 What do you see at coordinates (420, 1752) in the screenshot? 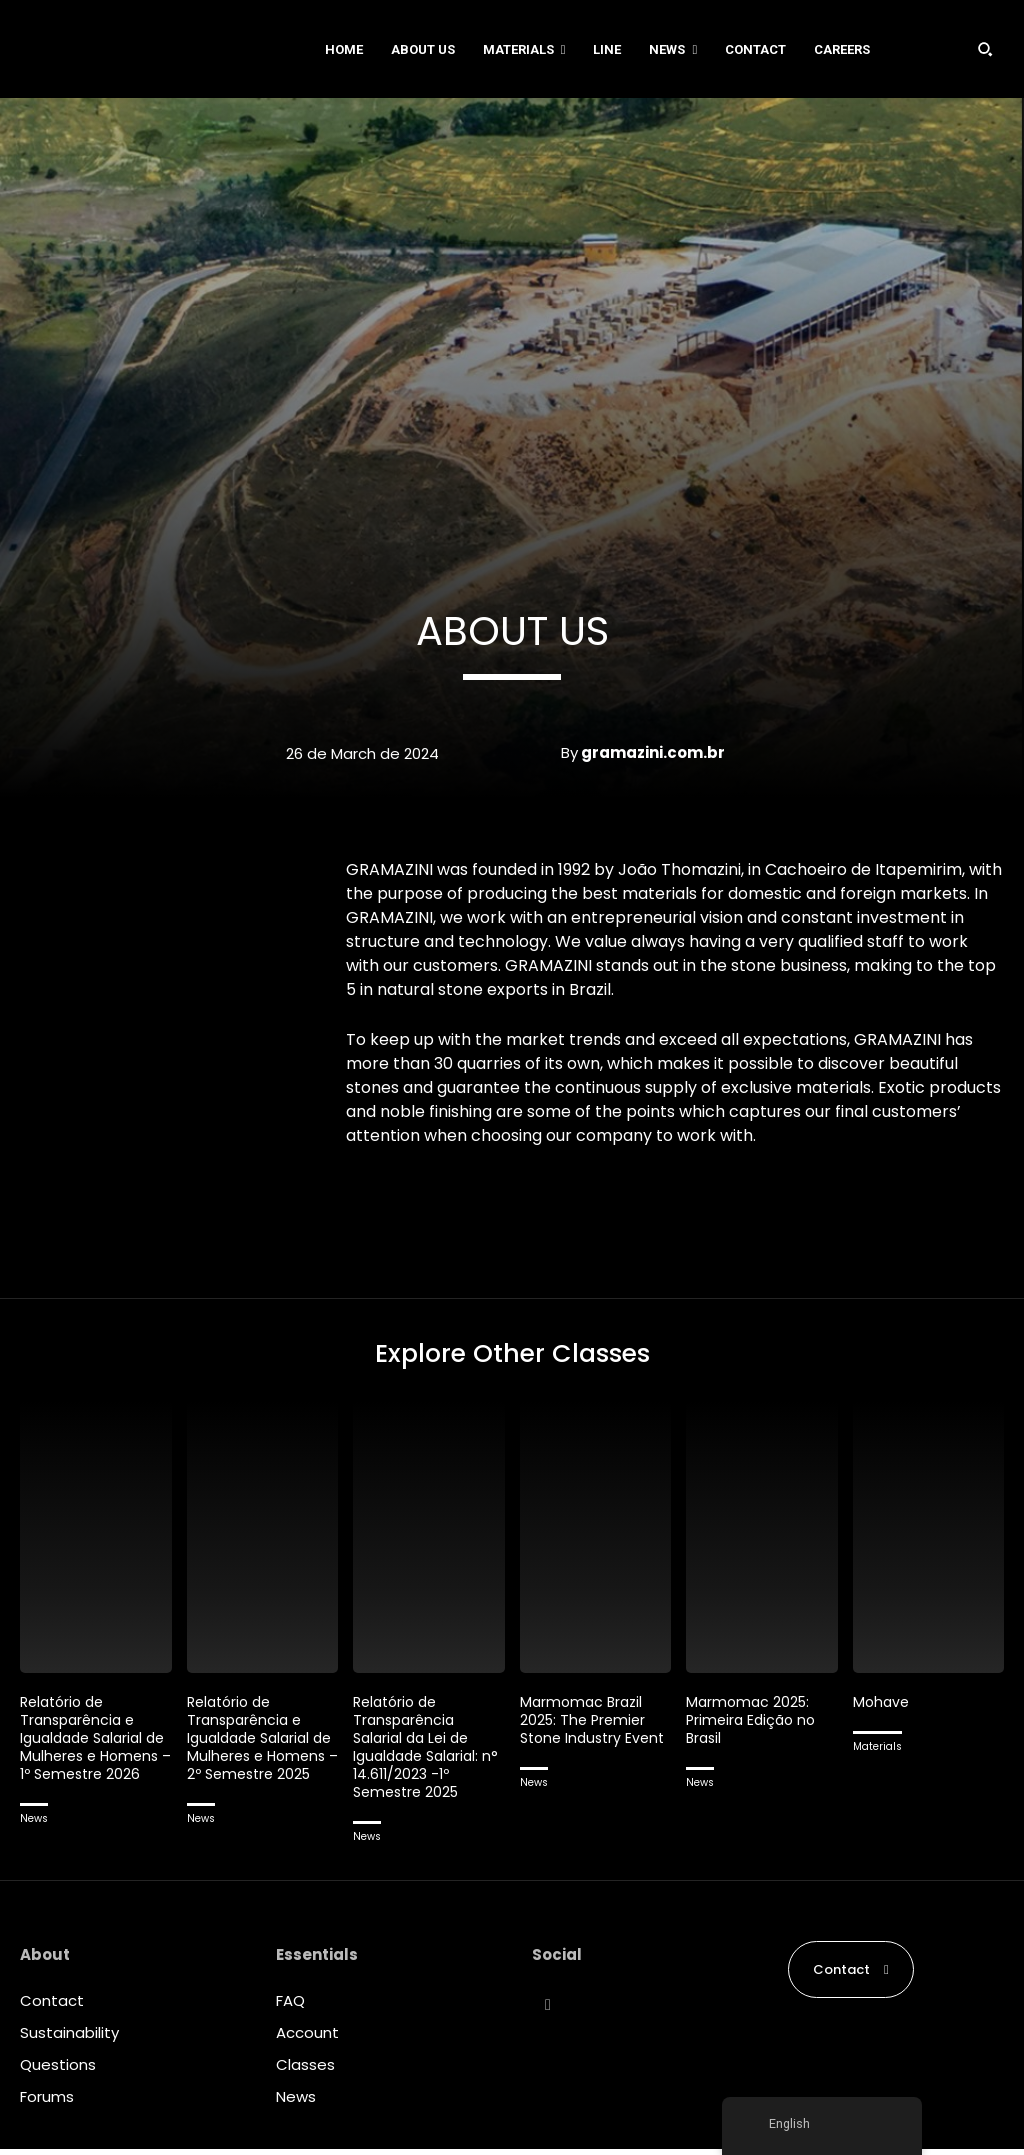
I see `Relatório de Transparência Salarial da Lei de Igualdade Salarial: n° 14.611/2023 -1º Semestre 2025` at bounding box center [420, 1752].